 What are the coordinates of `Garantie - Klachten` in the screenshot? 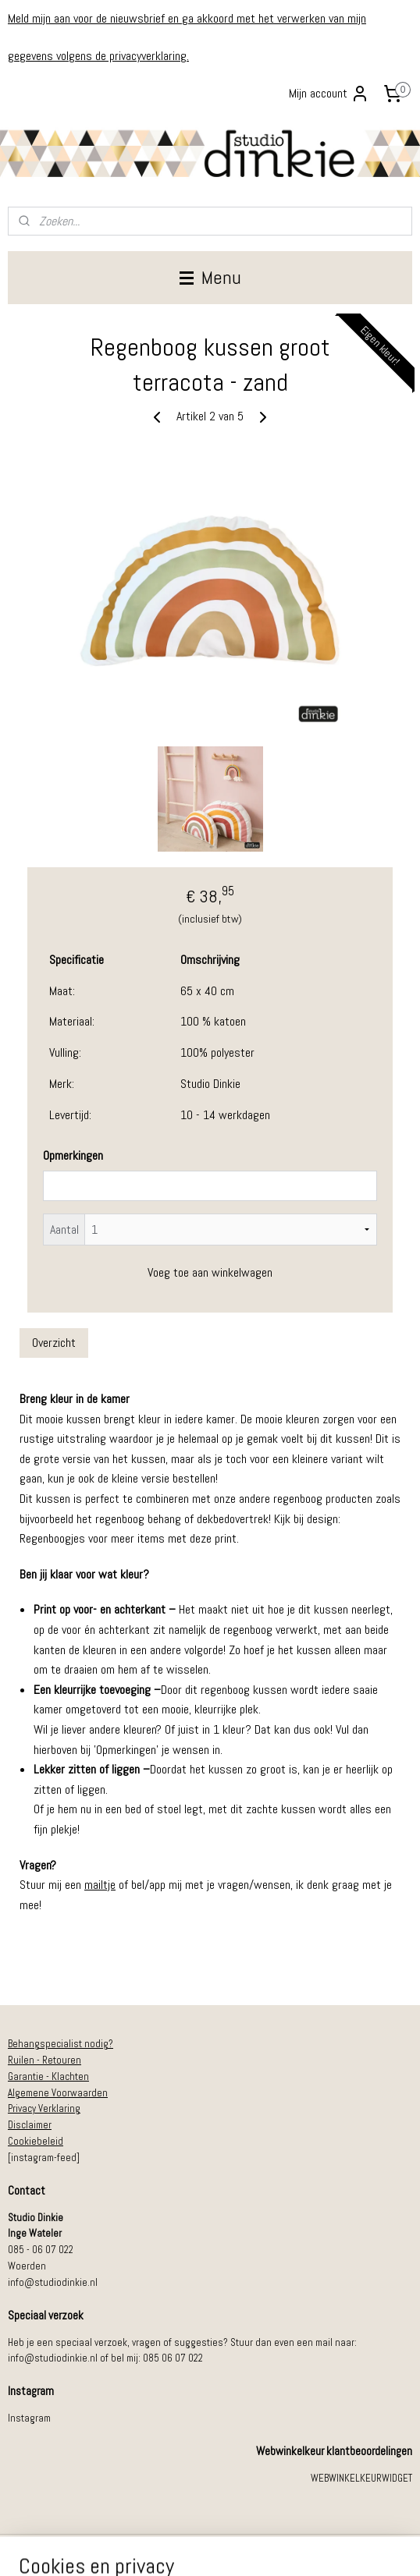 It's located at (48, 2076).